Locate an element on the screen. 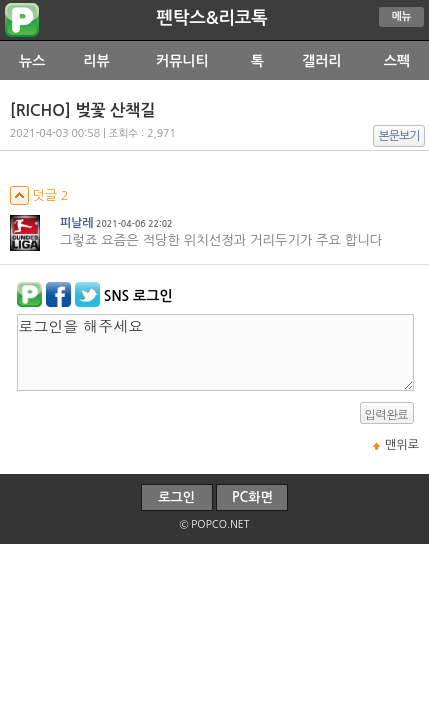 Image resolution: width=429 pixels, height=720 pixels. 스펙 is located at coordinates (397, 61).